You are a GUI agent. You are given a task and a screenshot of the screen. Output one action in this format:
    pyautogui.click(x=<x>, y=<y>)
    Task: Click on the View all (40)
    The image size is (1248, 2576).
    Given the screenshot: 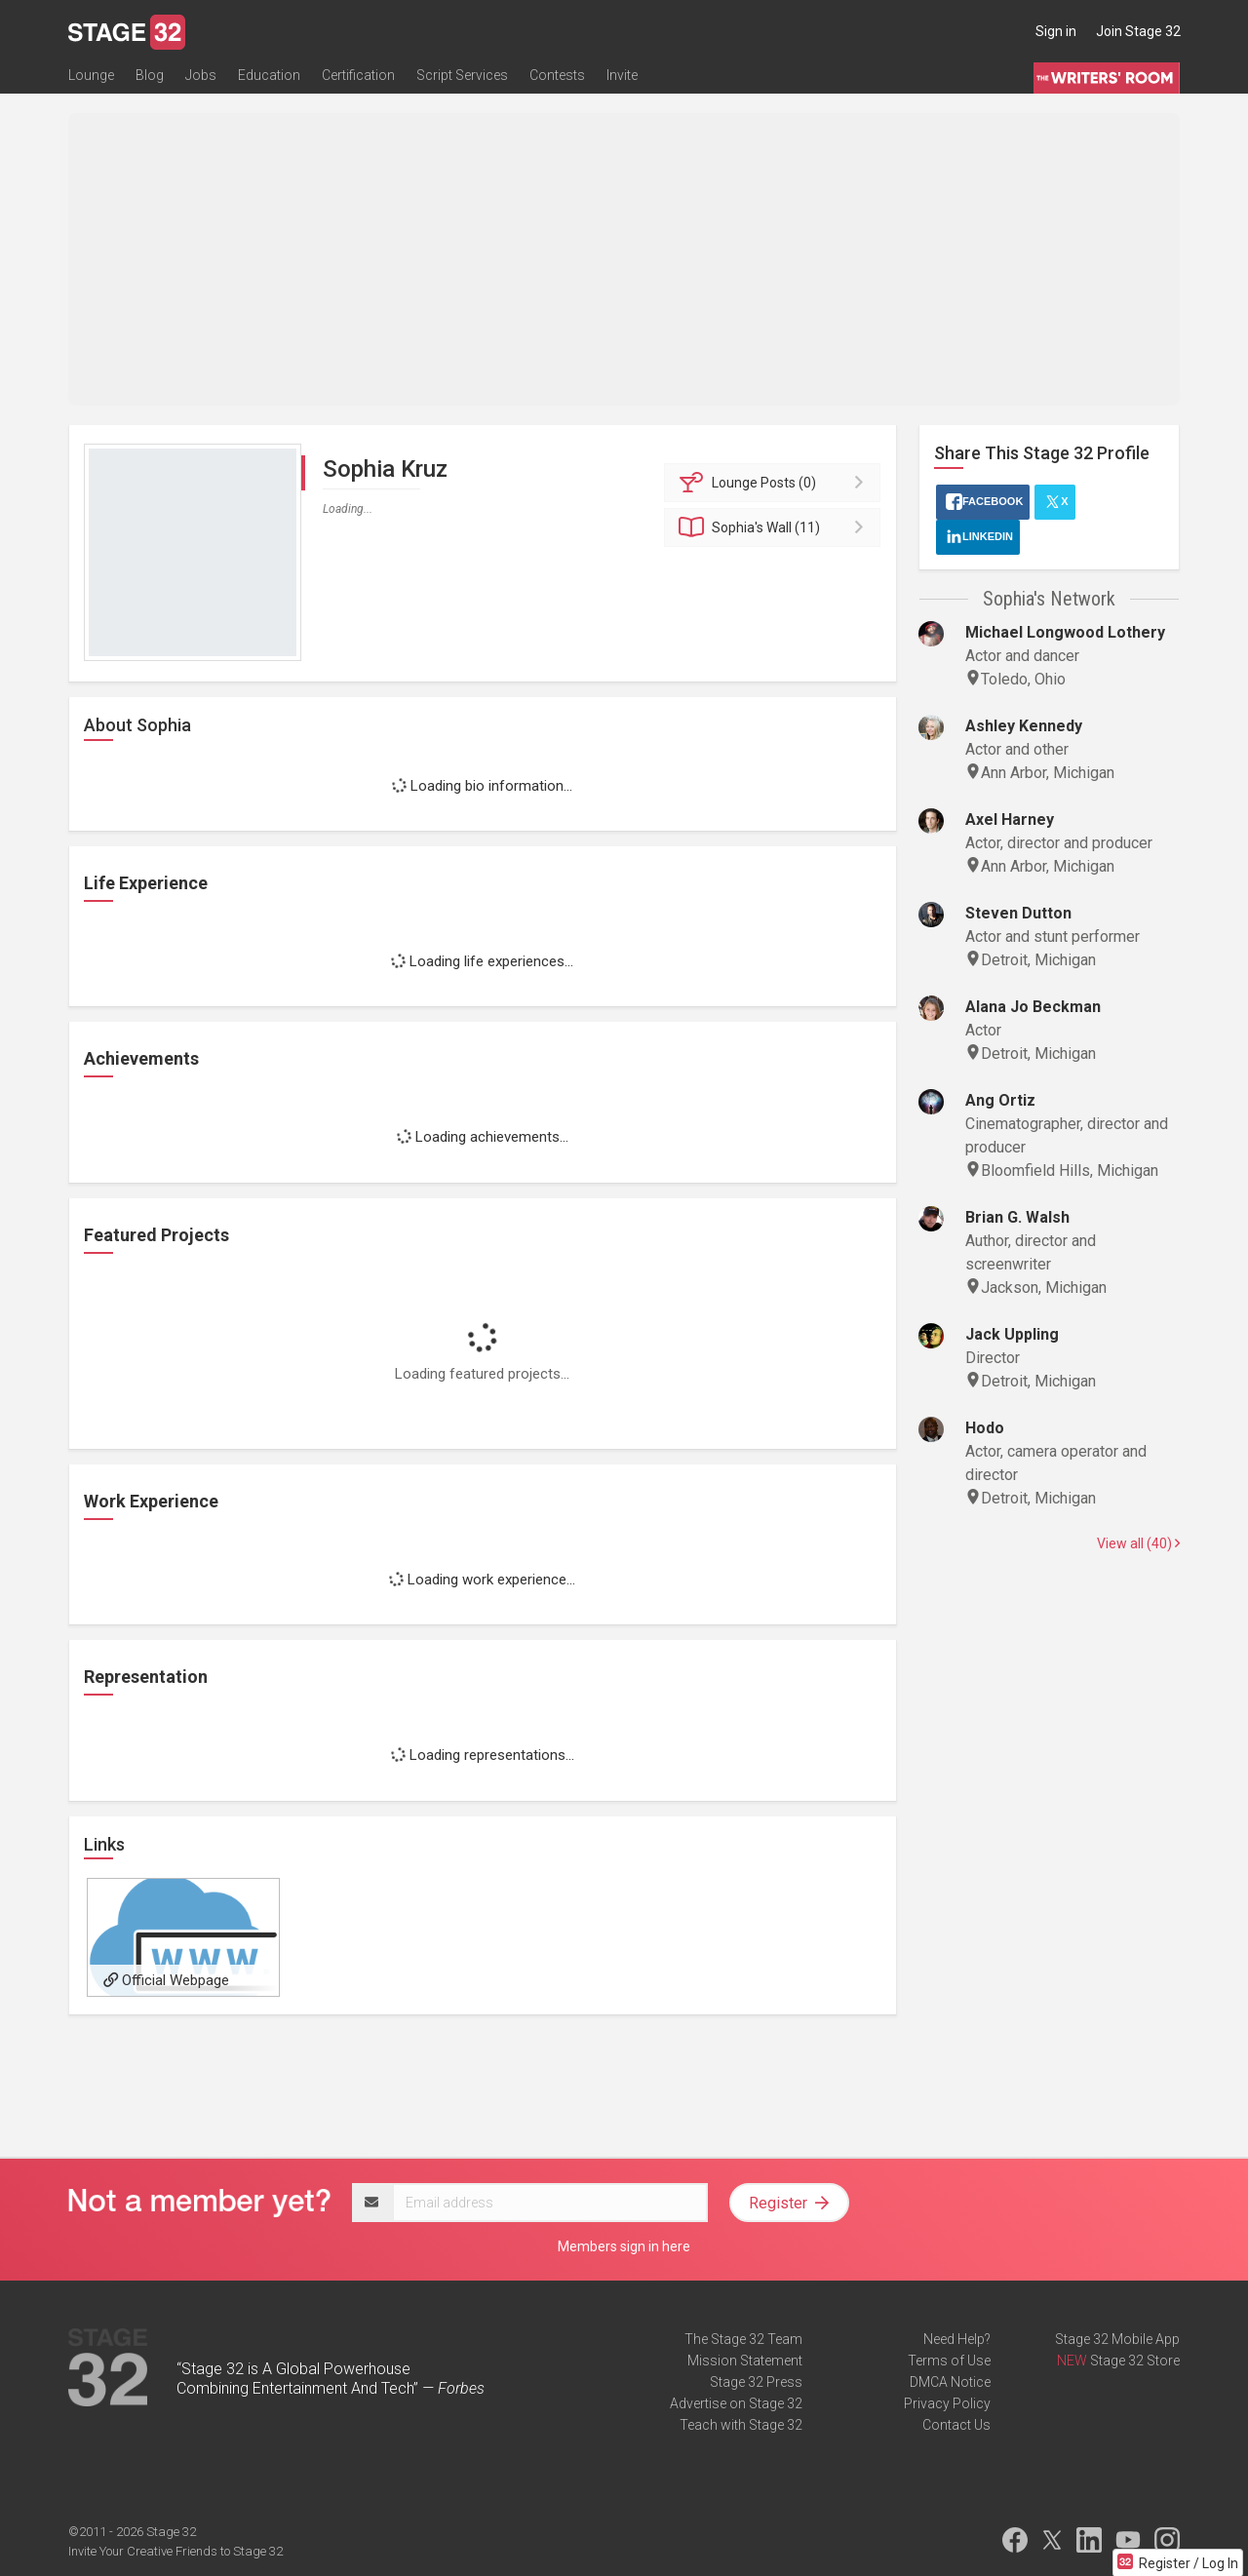 What is the action you would take?
    pyautogui.click(x=1138, y=1543)
    